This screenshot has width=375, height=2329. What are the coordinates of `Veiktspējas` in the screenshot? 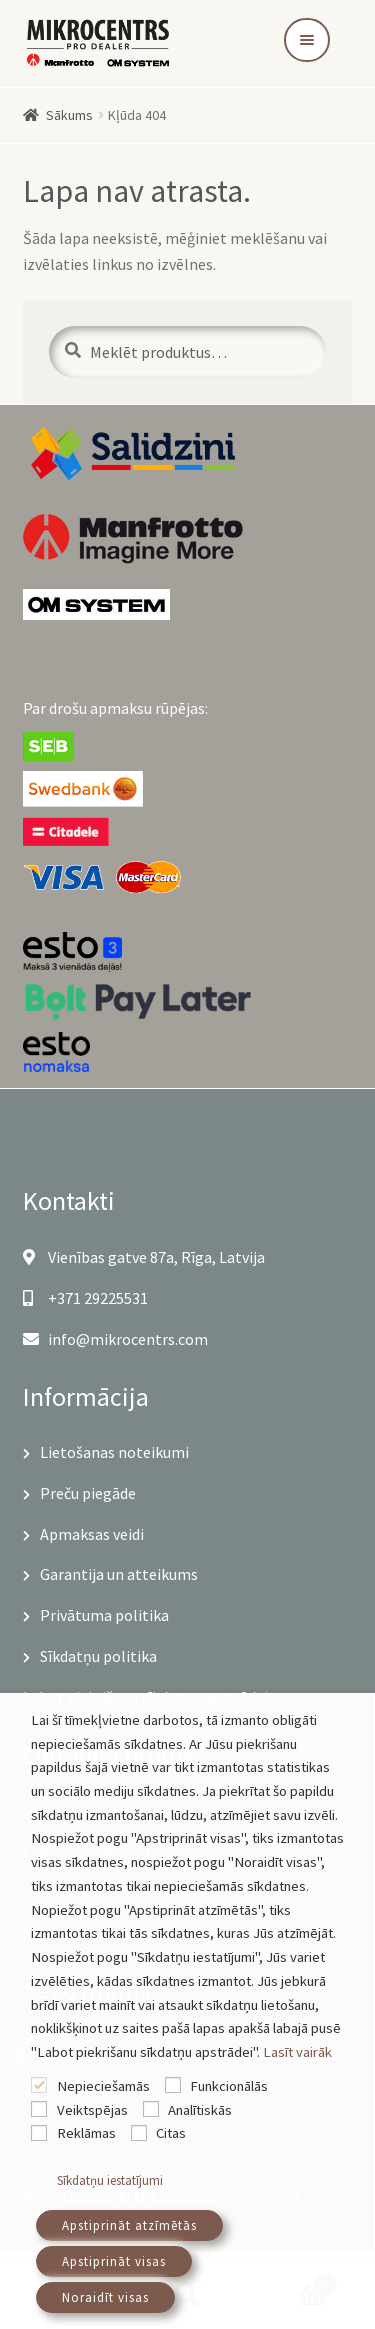 It's located at (92, 2110).